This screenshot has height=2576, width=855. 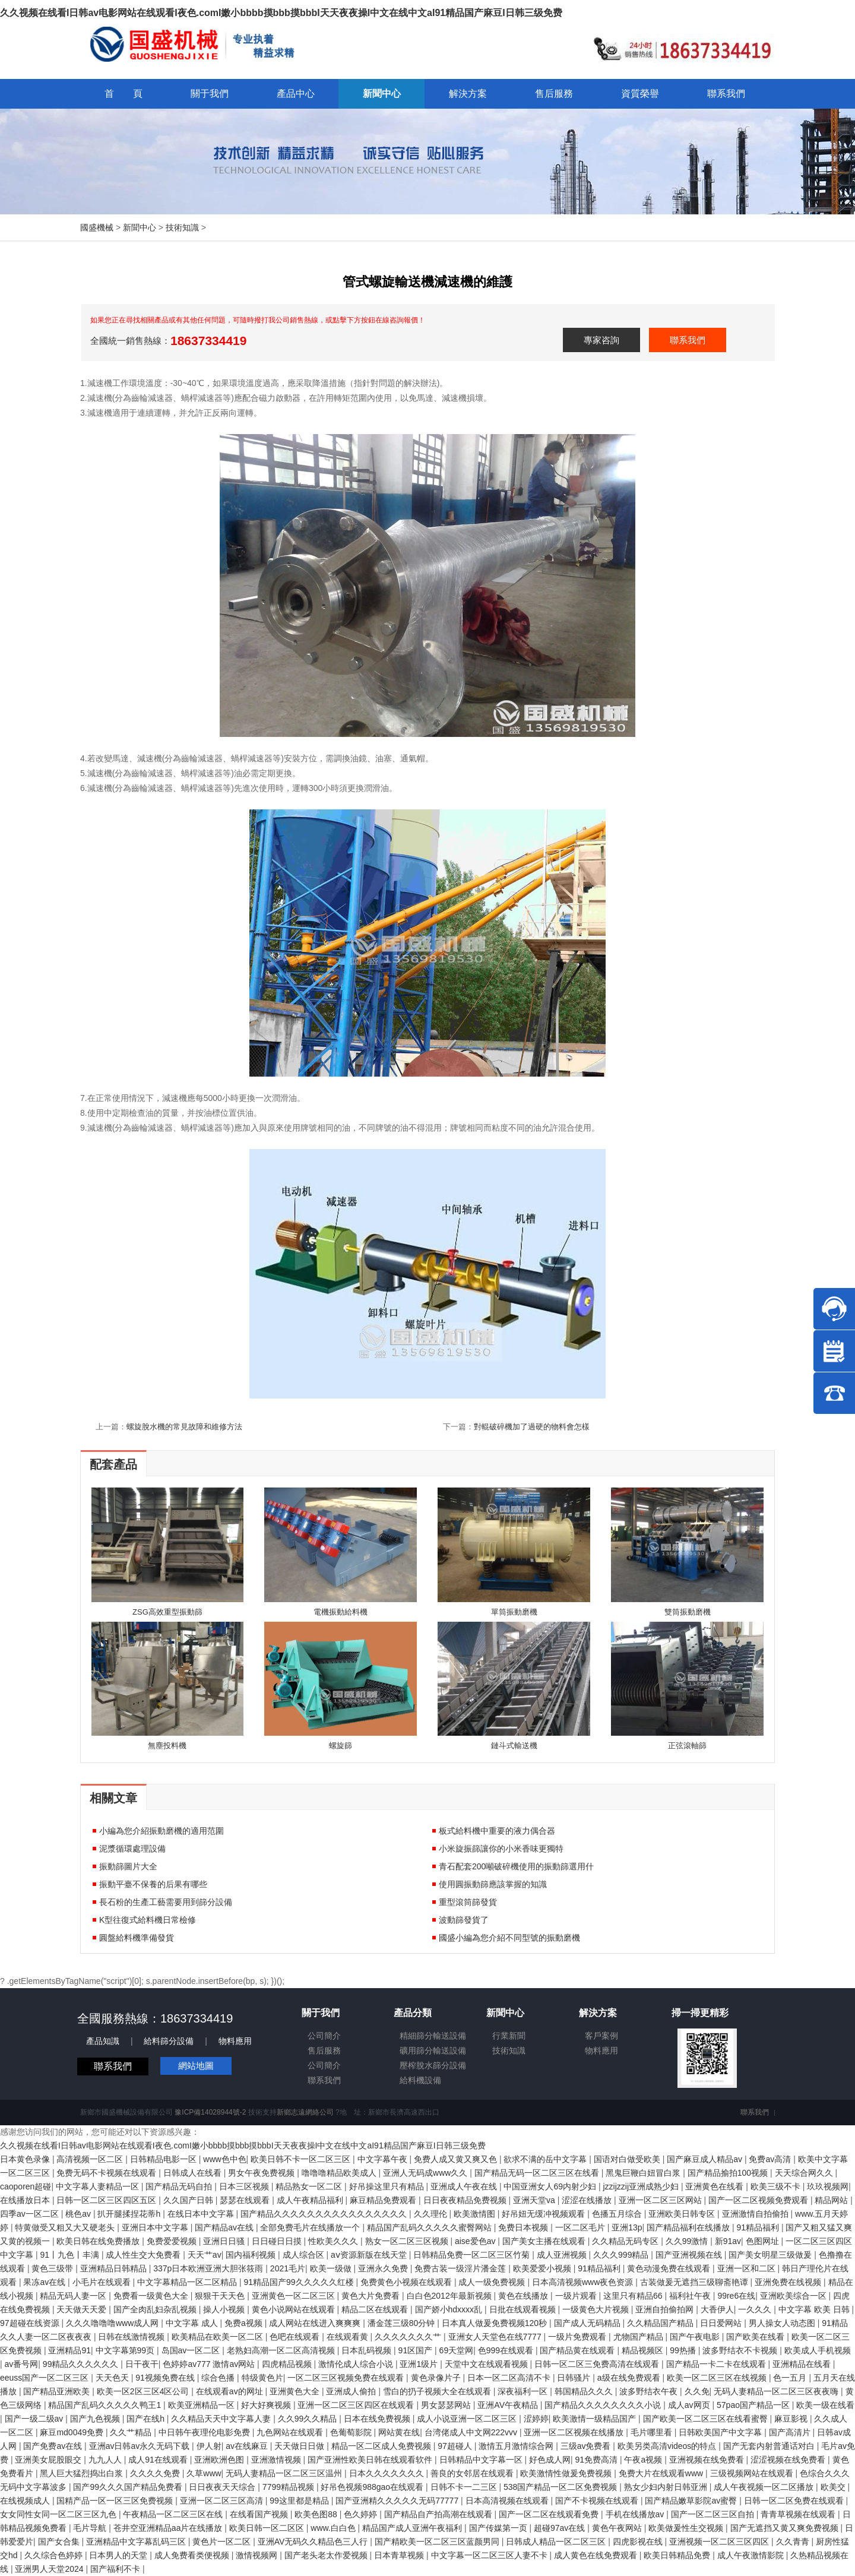 What do you see at coordinates (449, 2309) in the screenshot?
I see `国产娇小hdxxxx乱` at bounding box center [449, 2309].